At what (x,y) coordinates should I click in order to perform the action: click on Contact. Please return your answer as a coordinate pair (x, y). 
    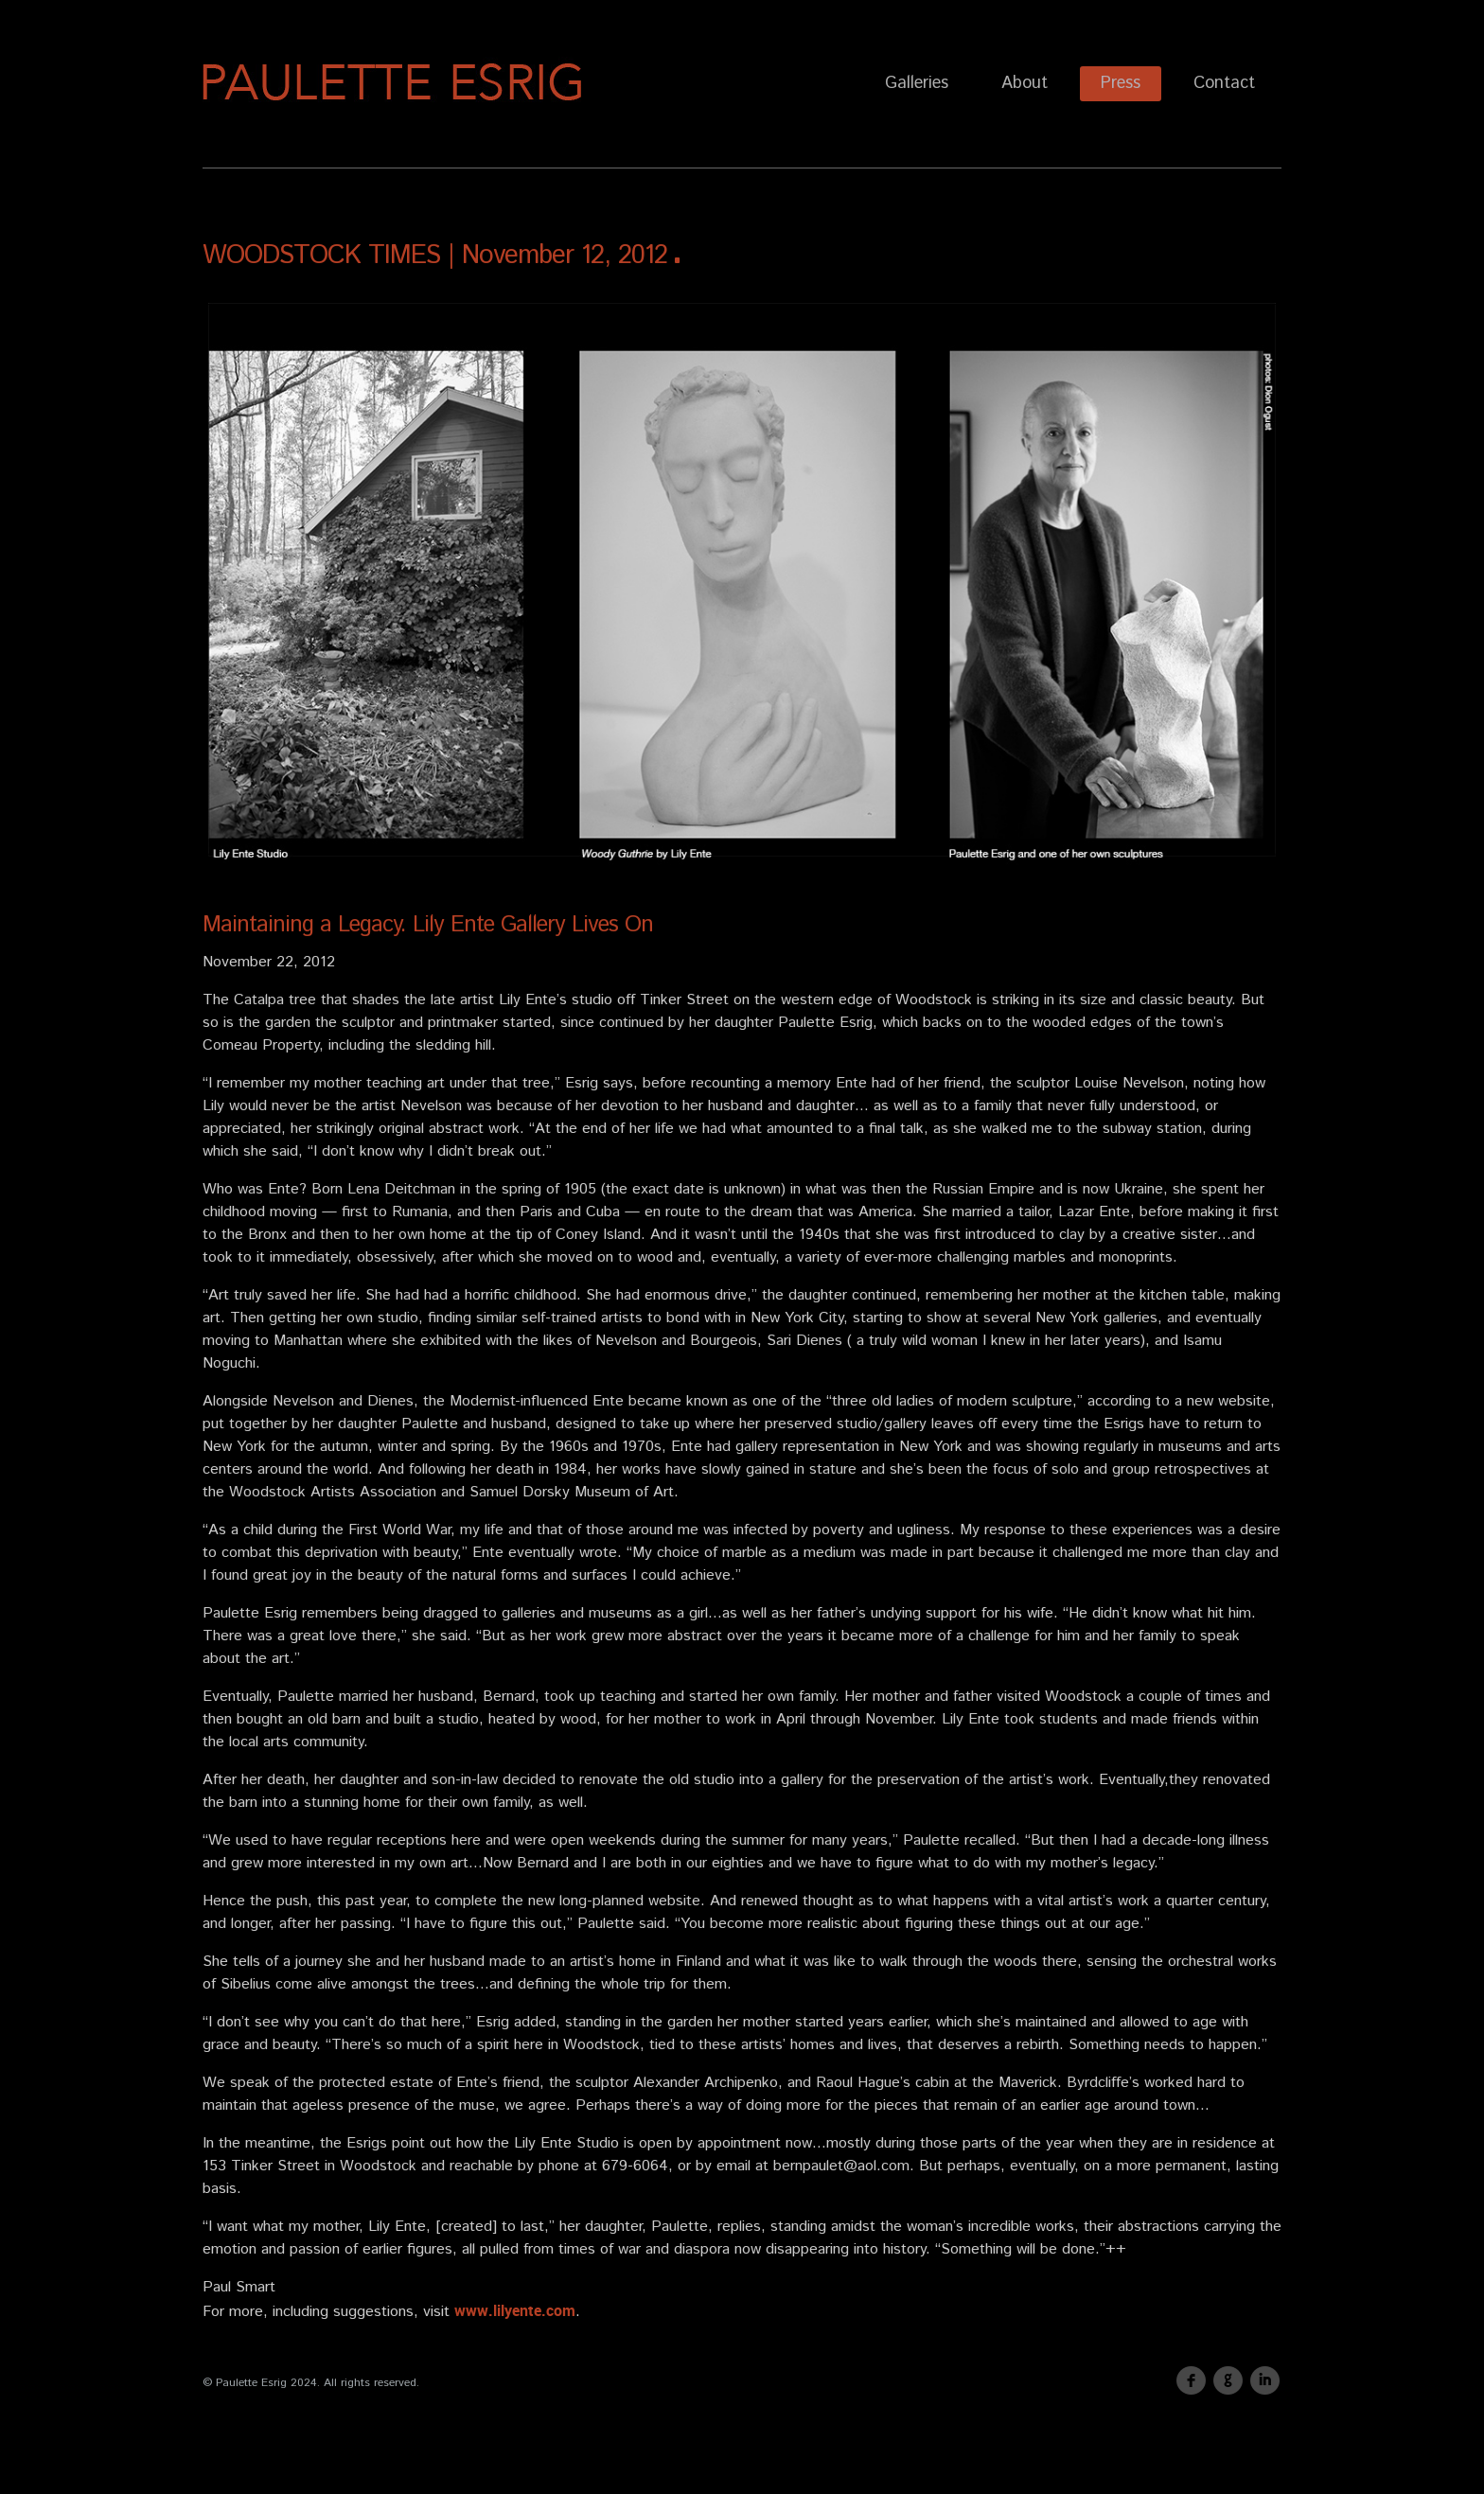
    Looking at the image, I should click on (1224, 83).